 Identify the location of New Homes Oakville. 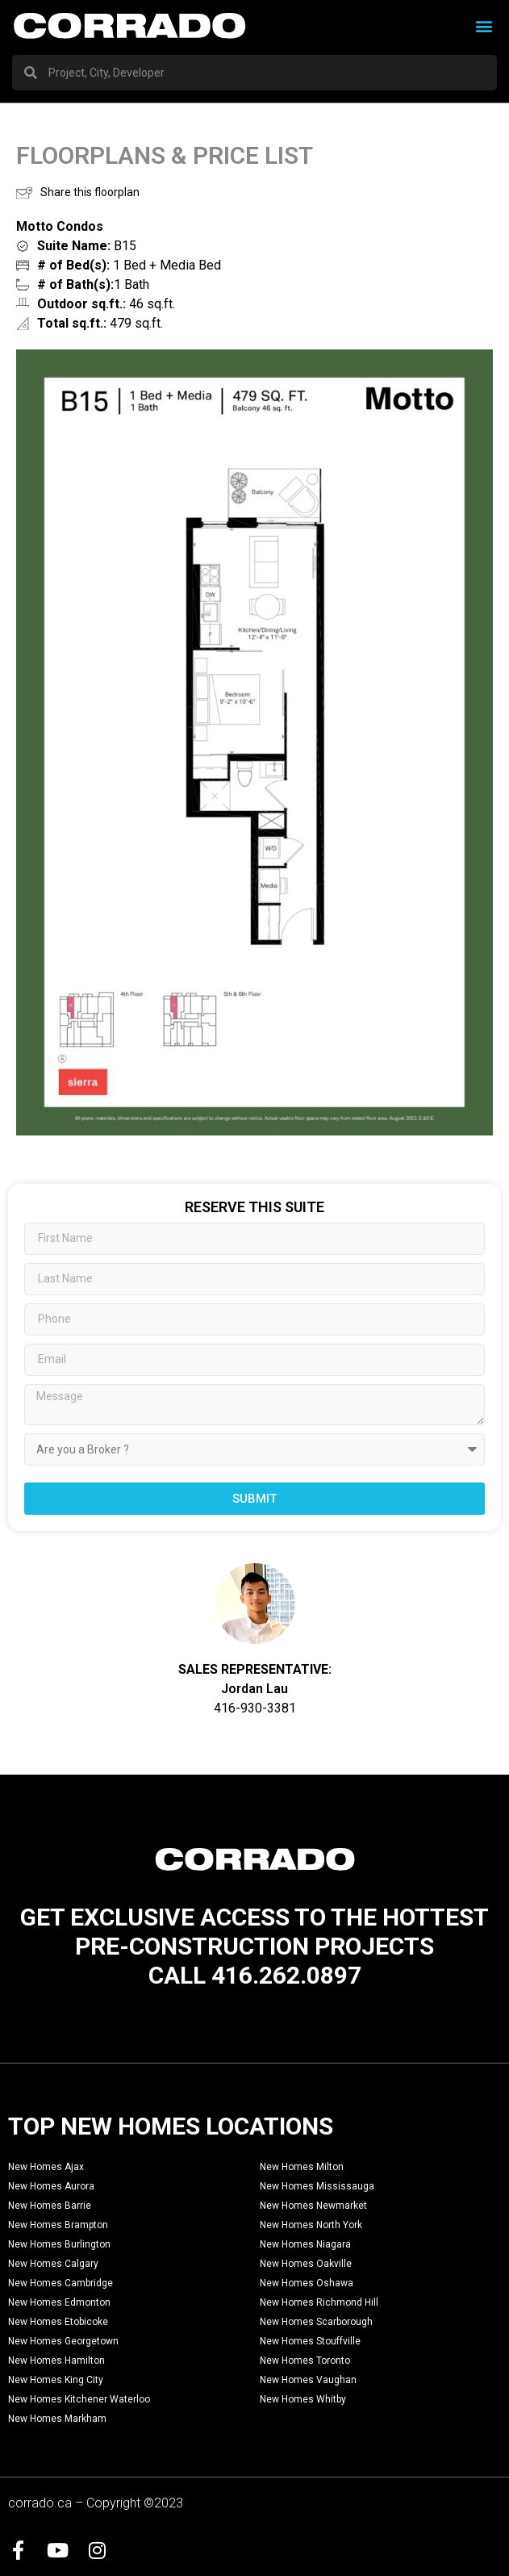
(306, 2263).